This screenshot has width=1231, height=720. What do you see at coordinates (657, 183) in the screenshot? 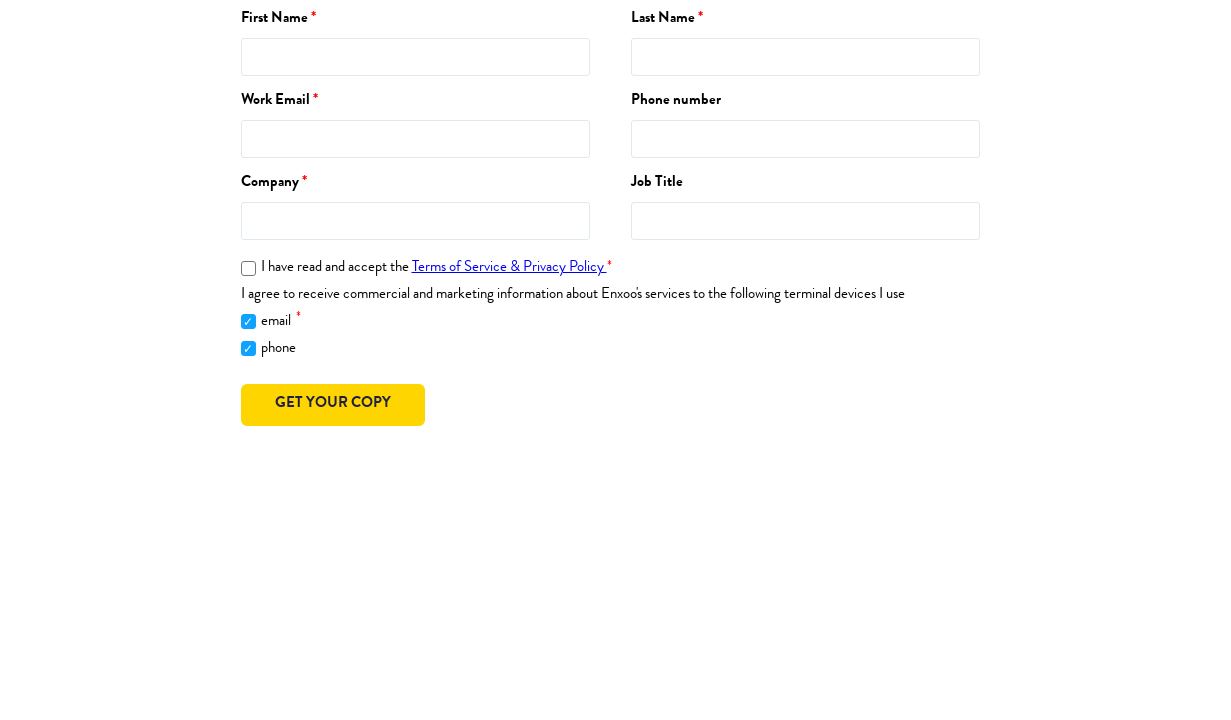
I see `Job Title` at bounding box center [657, 183].